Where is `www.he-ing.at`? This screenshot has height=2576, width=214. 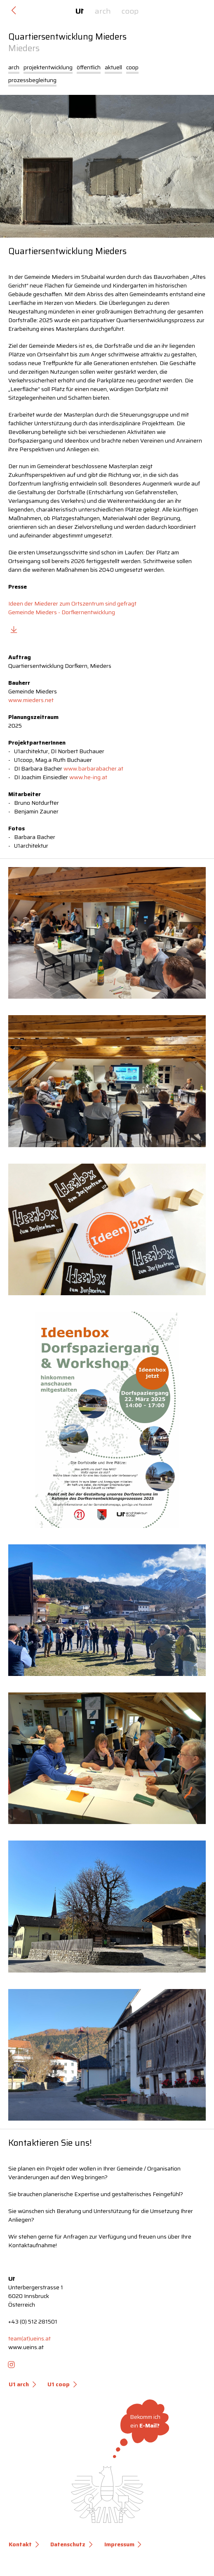 www.he-ing.at is located at coordinates (88, 777).